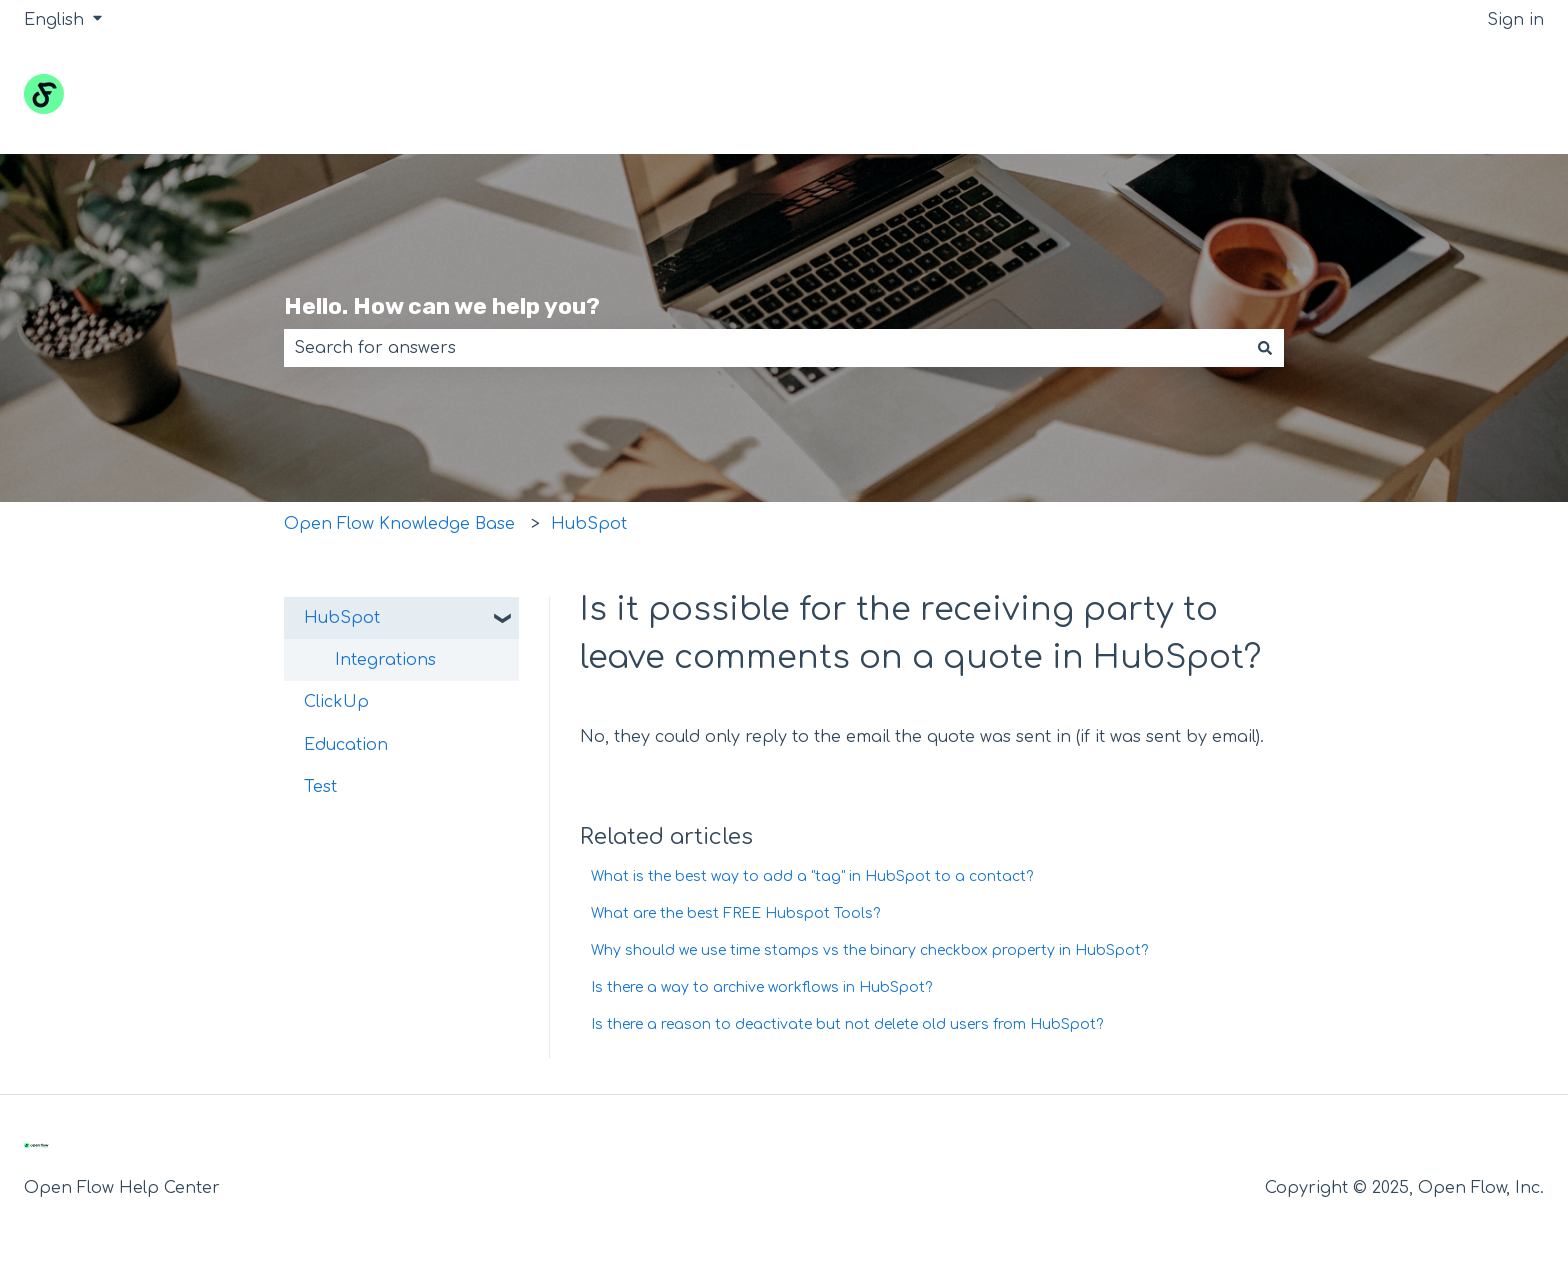  Describe the element at coordinates (442, 306) in the screenshot. I see `Hello. How can we help you?` at that location.